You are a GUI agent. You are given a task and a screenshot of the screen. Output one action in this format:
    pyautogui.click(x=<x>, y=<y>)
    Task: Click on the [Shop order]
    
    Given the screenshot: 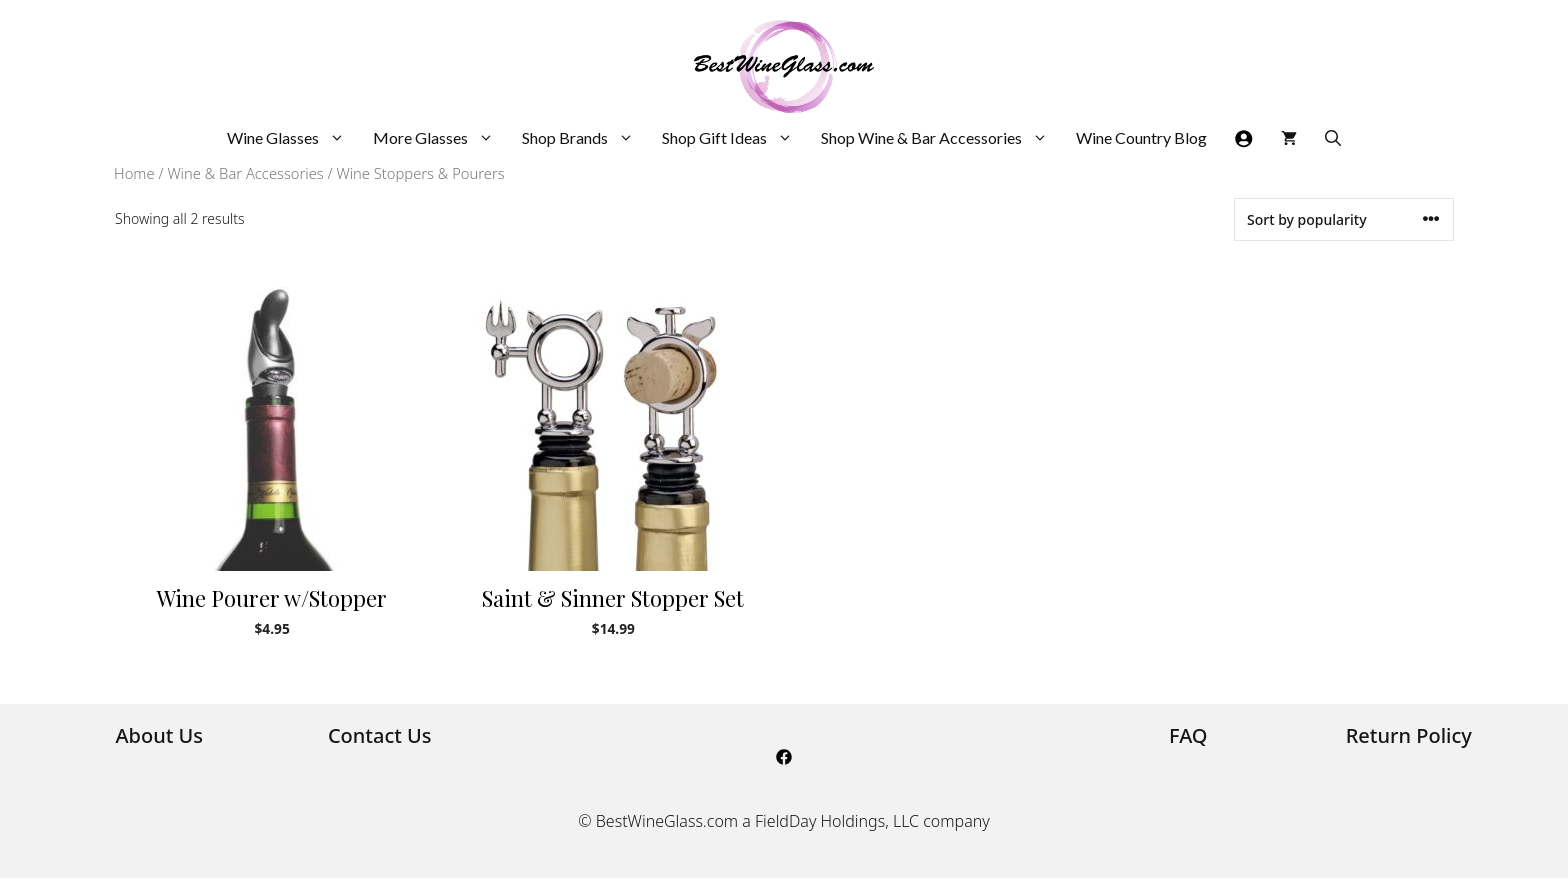 What is the action you would take?
    pyautogui.click(x=1344, y=219)
    